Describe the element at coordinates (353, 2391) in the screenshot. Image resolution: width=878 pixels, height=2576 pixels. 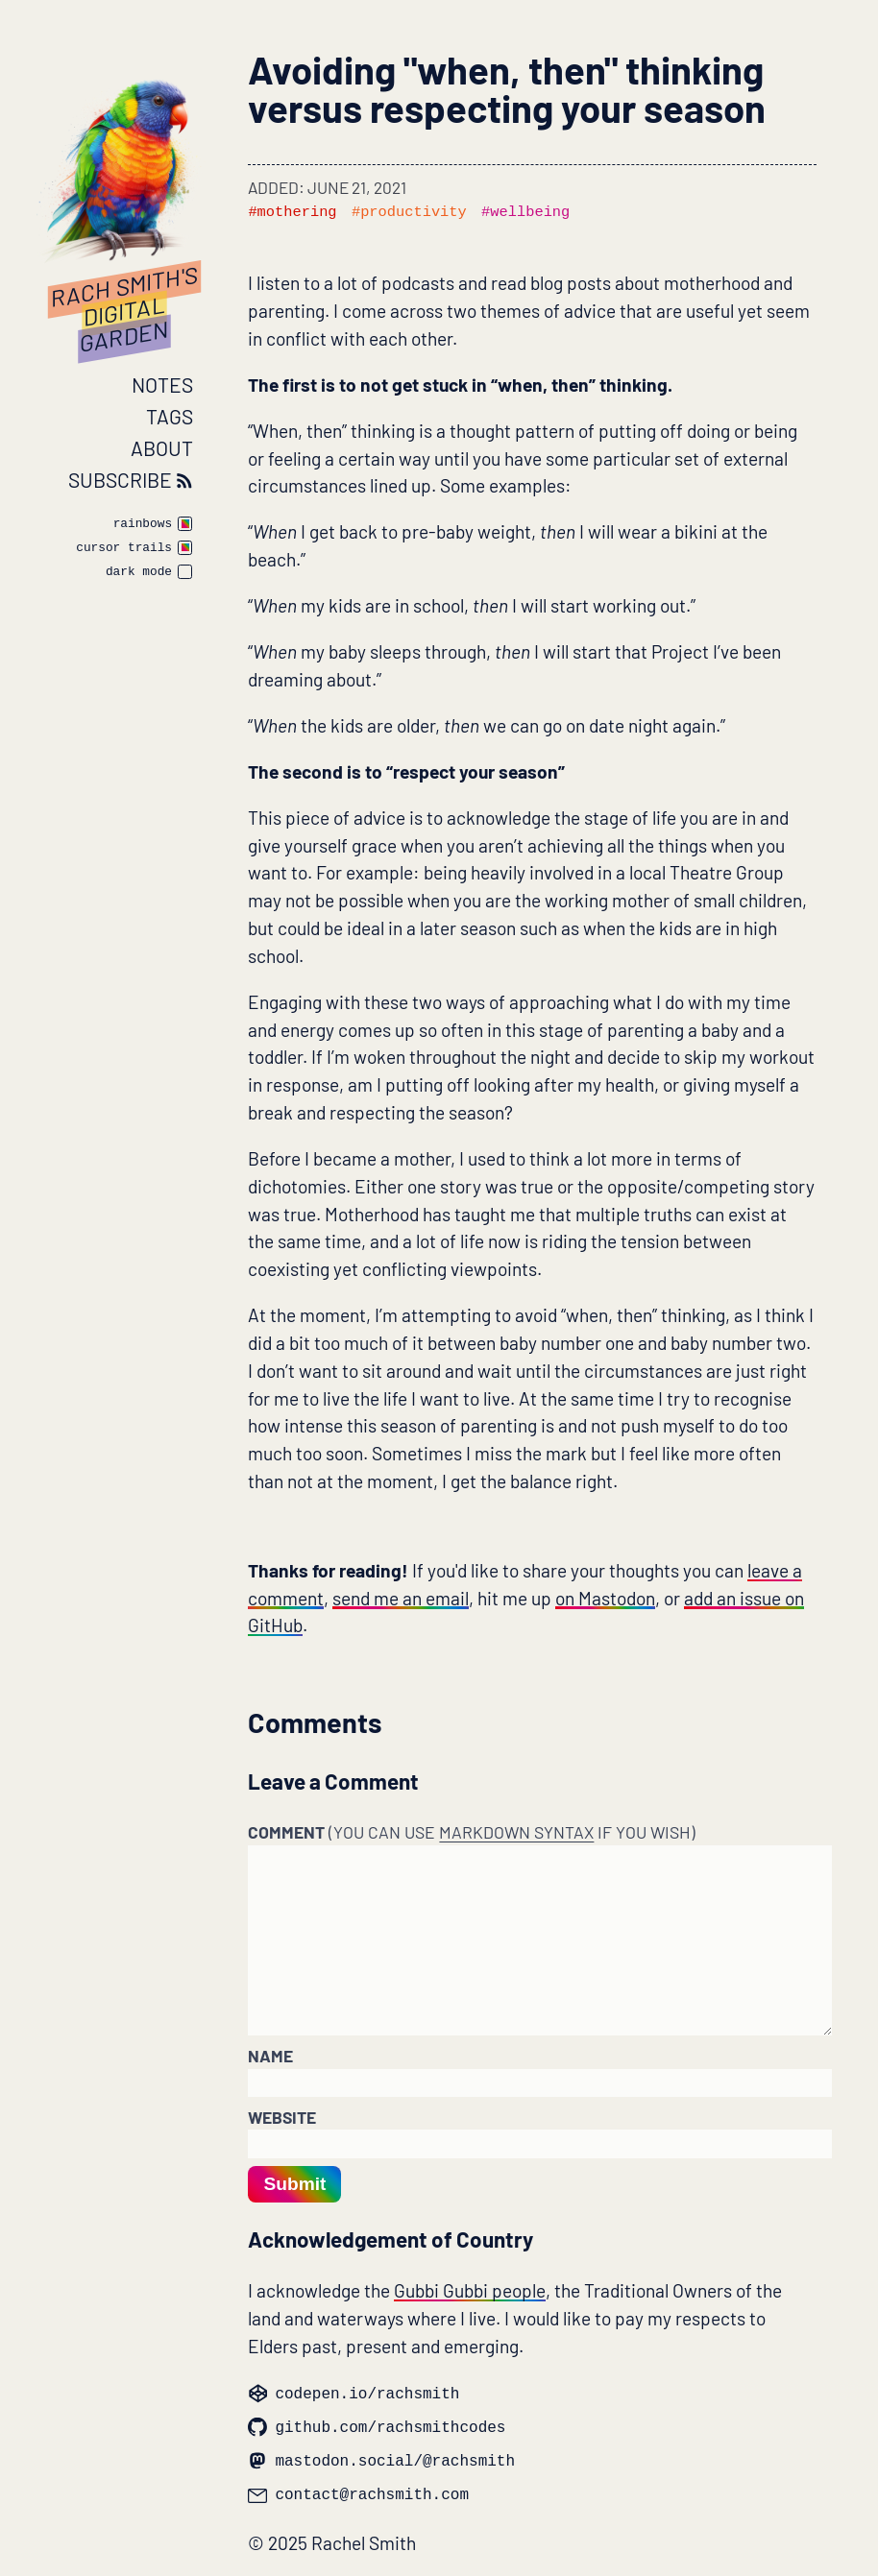
I see `codepen.io/rachsmith` at that location.